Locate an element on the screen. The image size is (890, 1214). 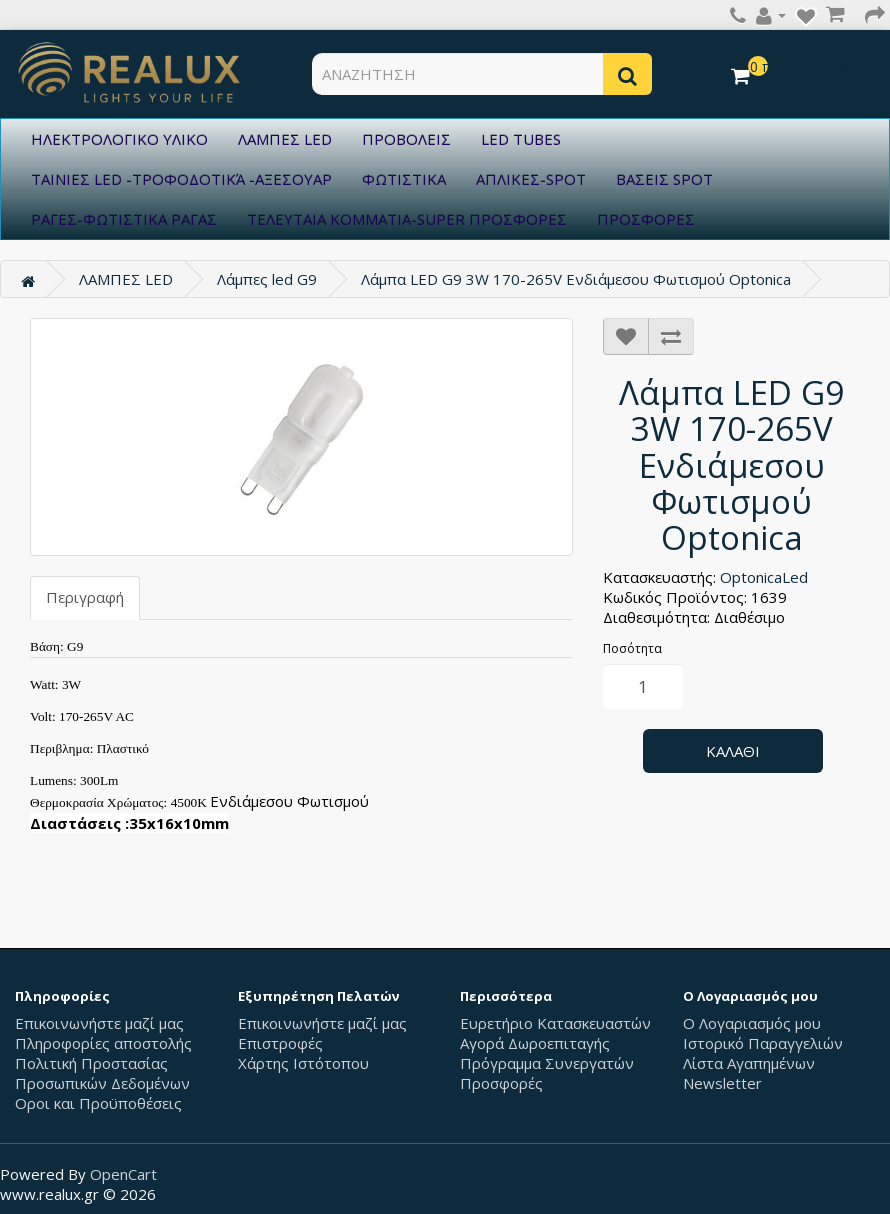
ΤΕΛΕΥΤΑΙΑ ΚΟΜΜΑΤΙΑ-SUPER ΠΡΟΣΦΟΡΕΣ is located at coordinates (407, 219).